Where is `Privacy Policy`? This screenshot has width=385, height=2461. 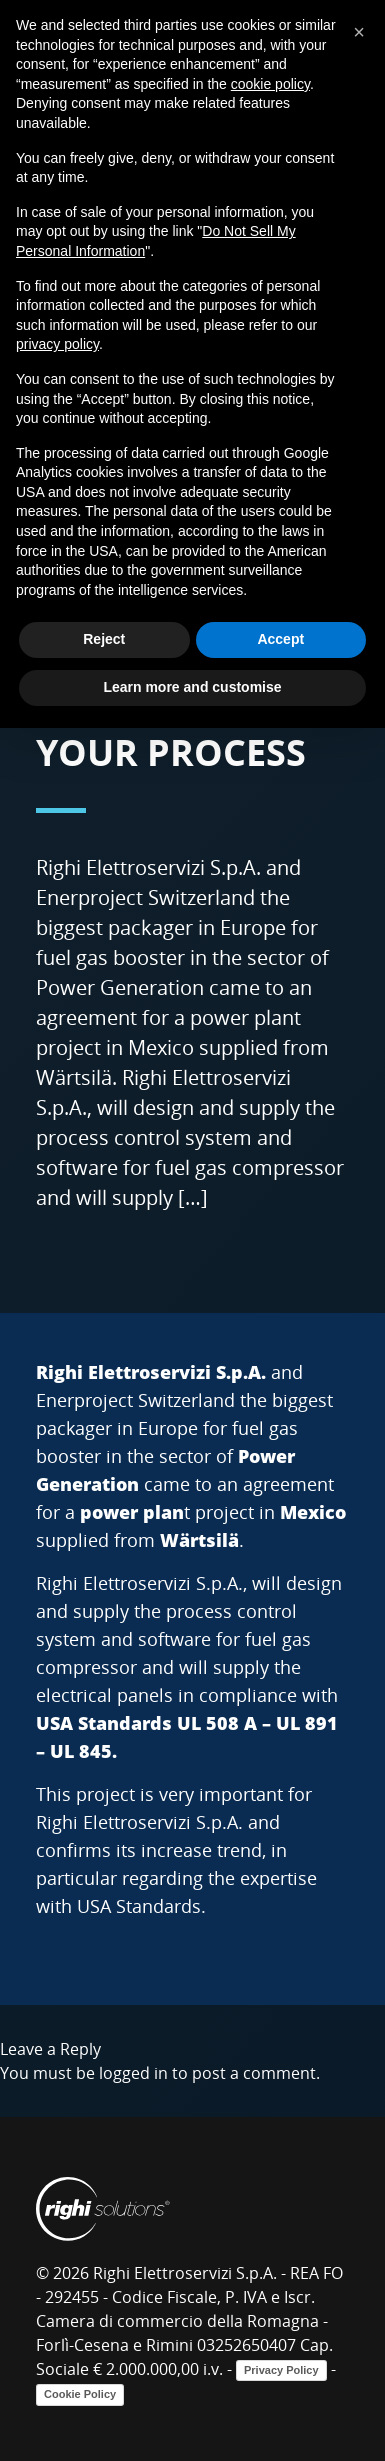 Privacy Policy is located at coordinates (281, 2370).